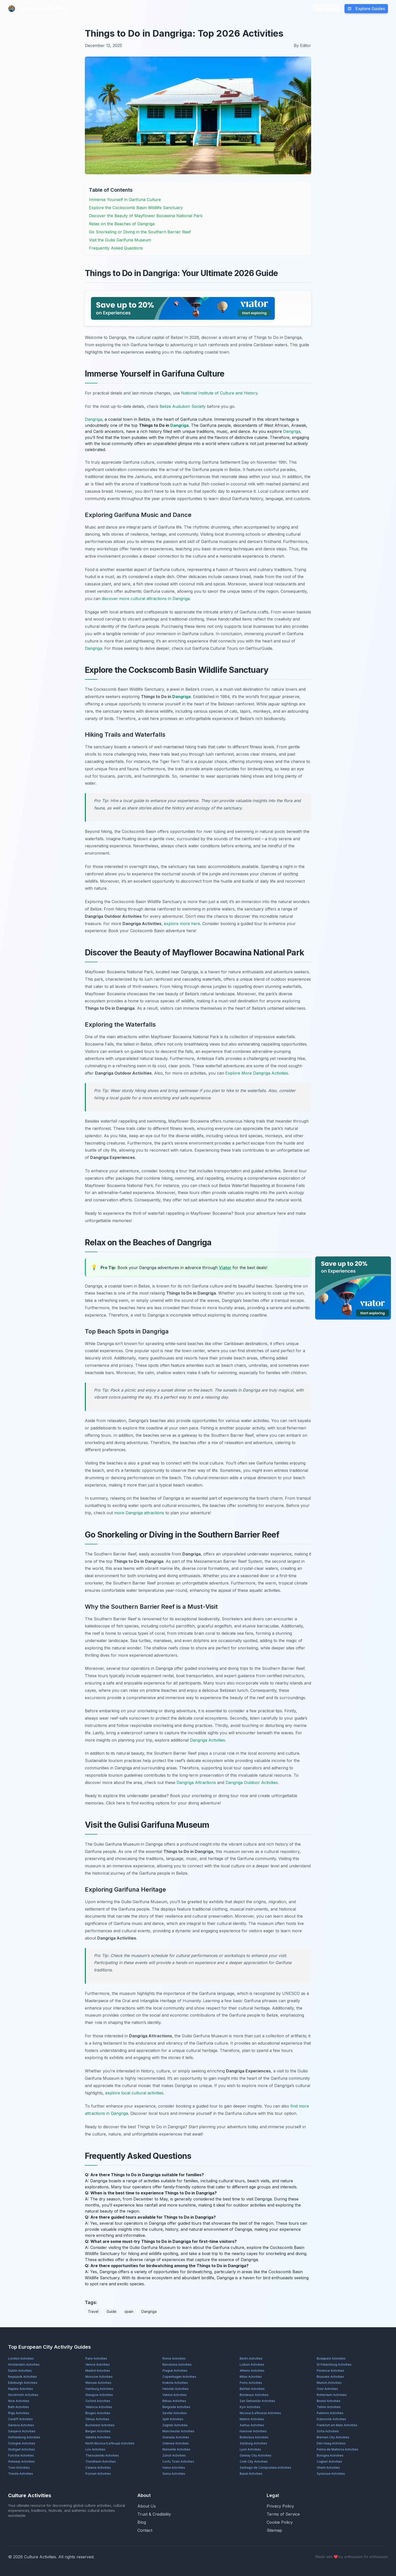  What do you see at coordinates (252, 2419) in the screenshot?
I see `Malmö Activities` at bounding box center [252, 2419].